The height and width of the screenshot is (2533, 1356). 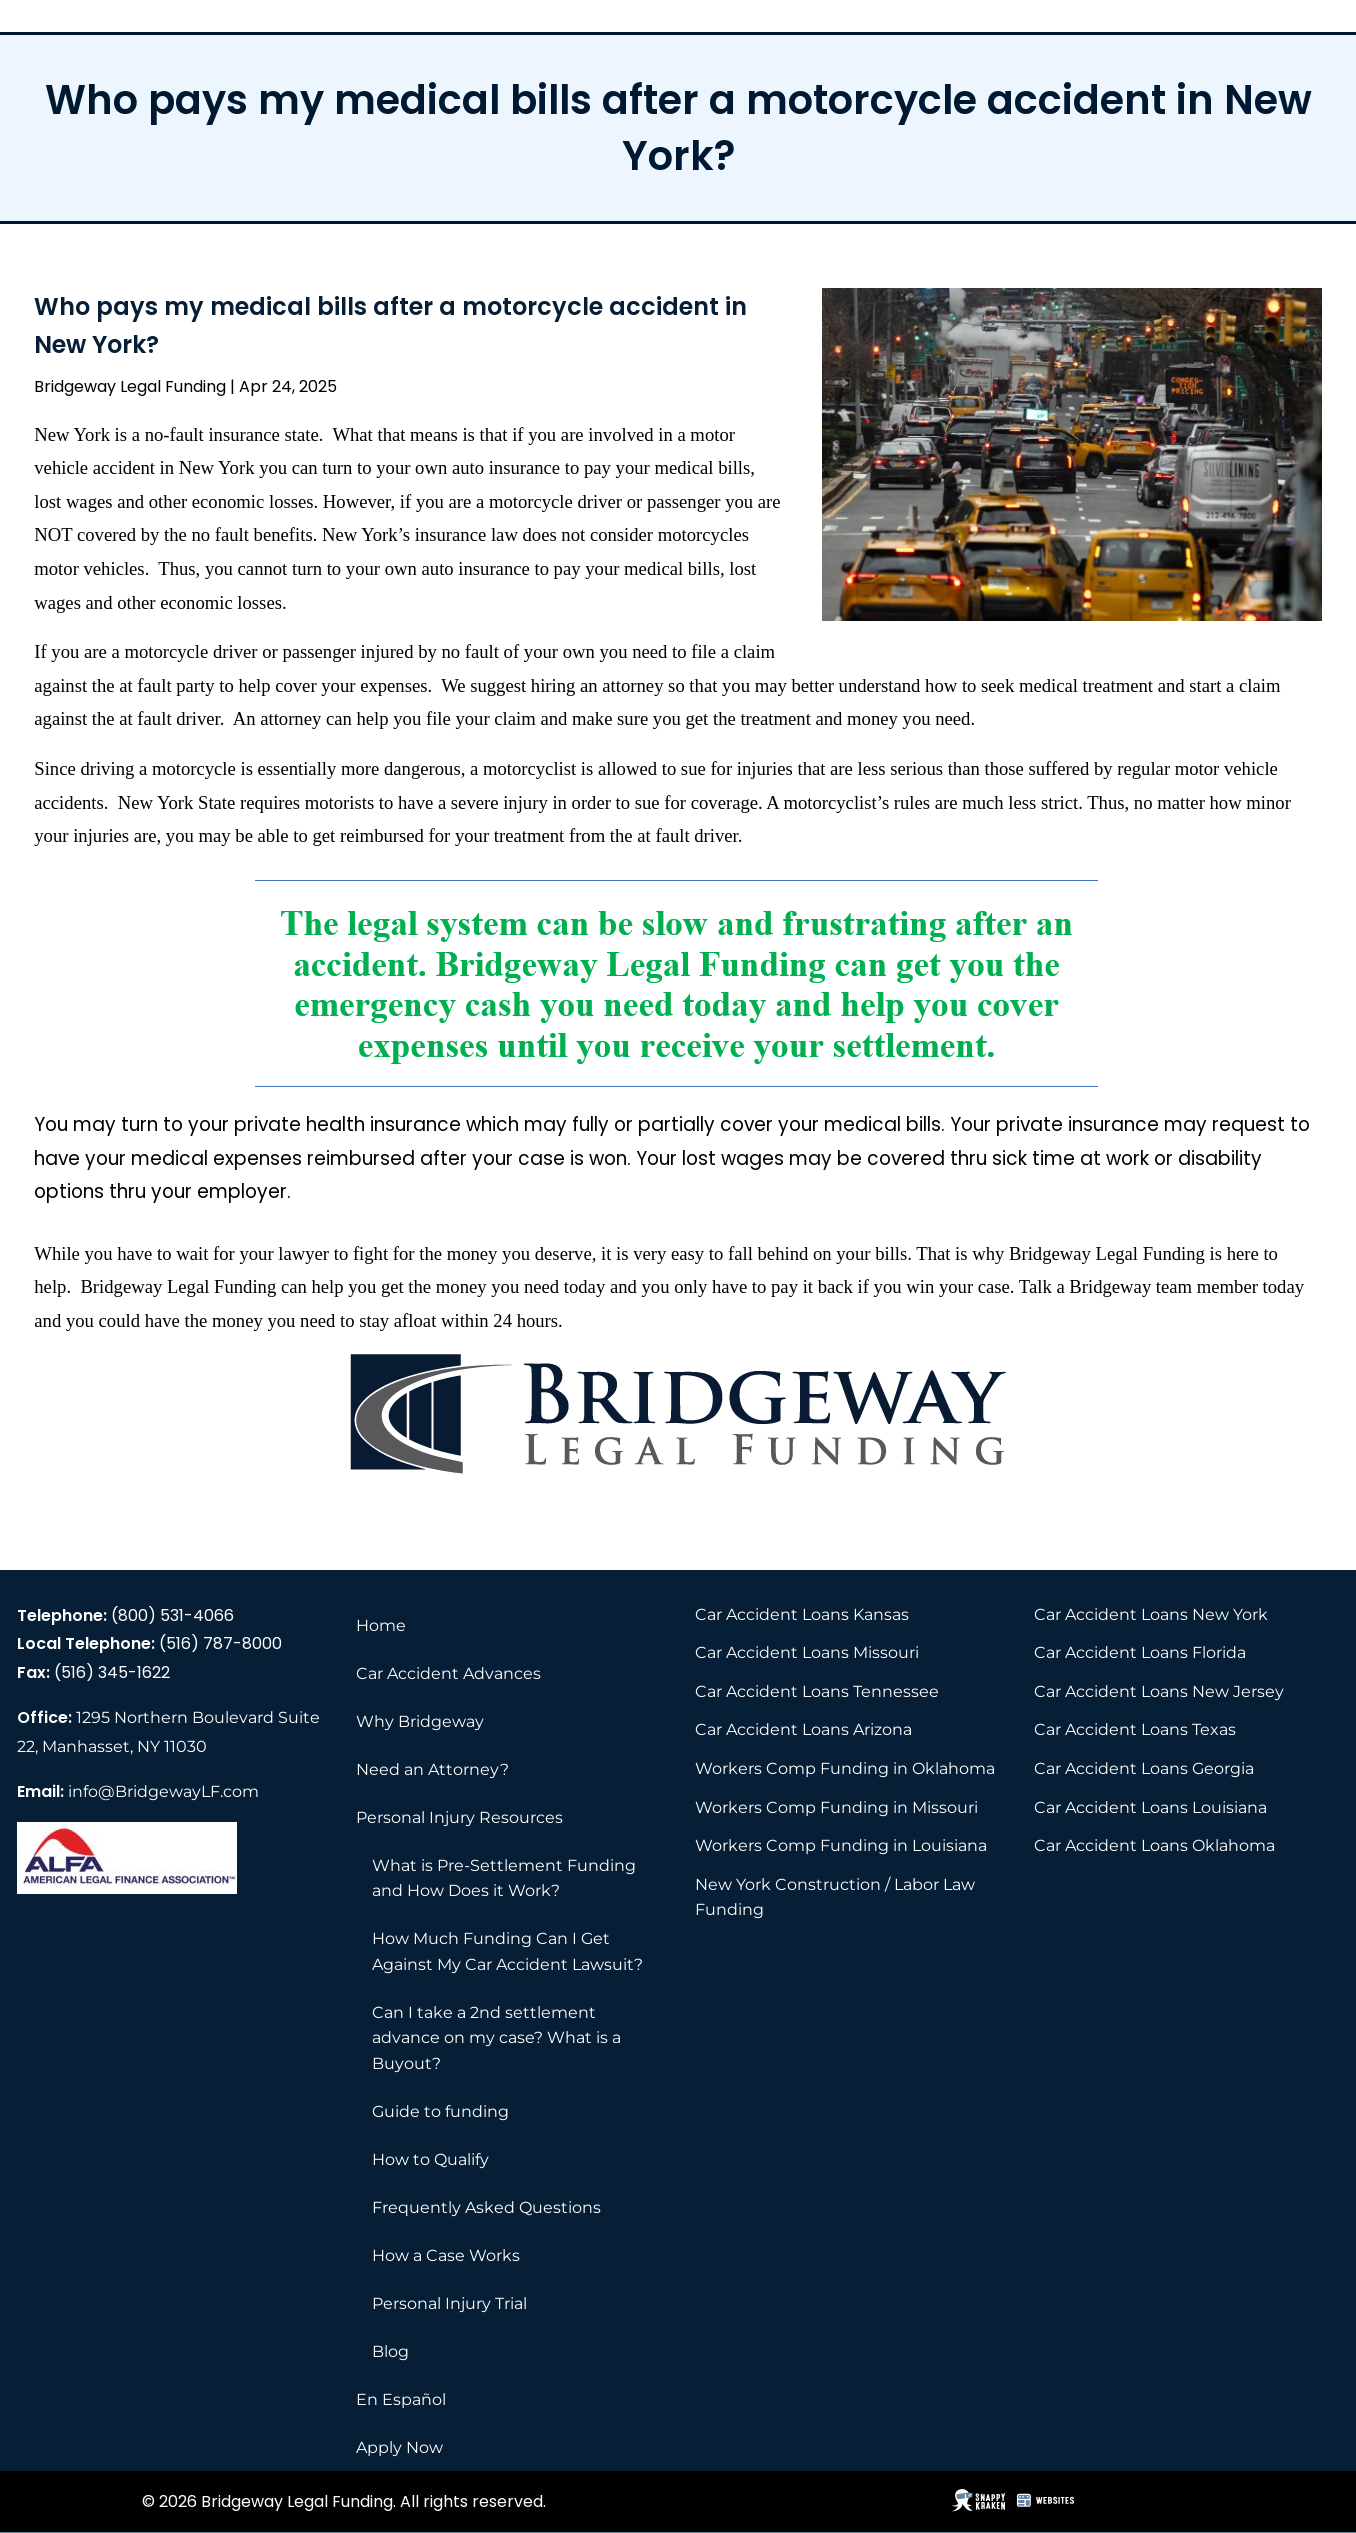 I want to click on Workers Comp Funding in Louisiana, so click(x=841, y=1845).